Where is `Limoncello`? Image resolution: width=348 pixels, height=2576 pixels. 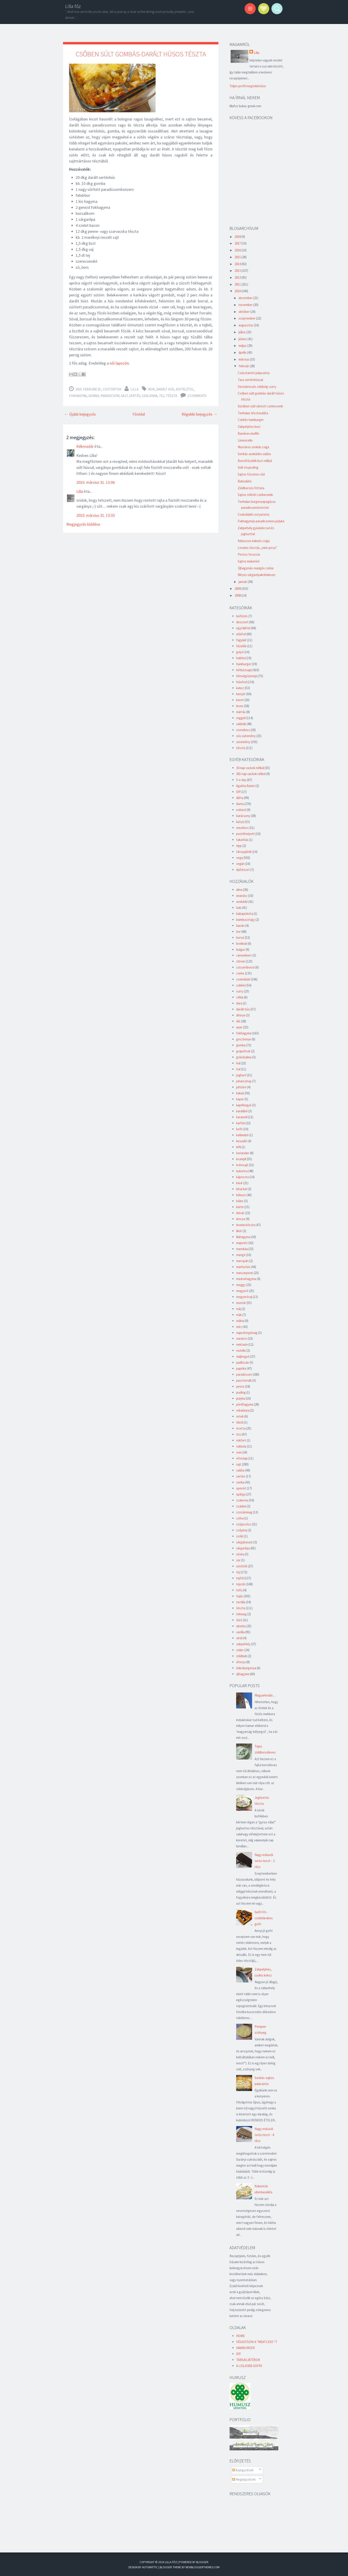
Limoncello is located at coordinates (245, 440).